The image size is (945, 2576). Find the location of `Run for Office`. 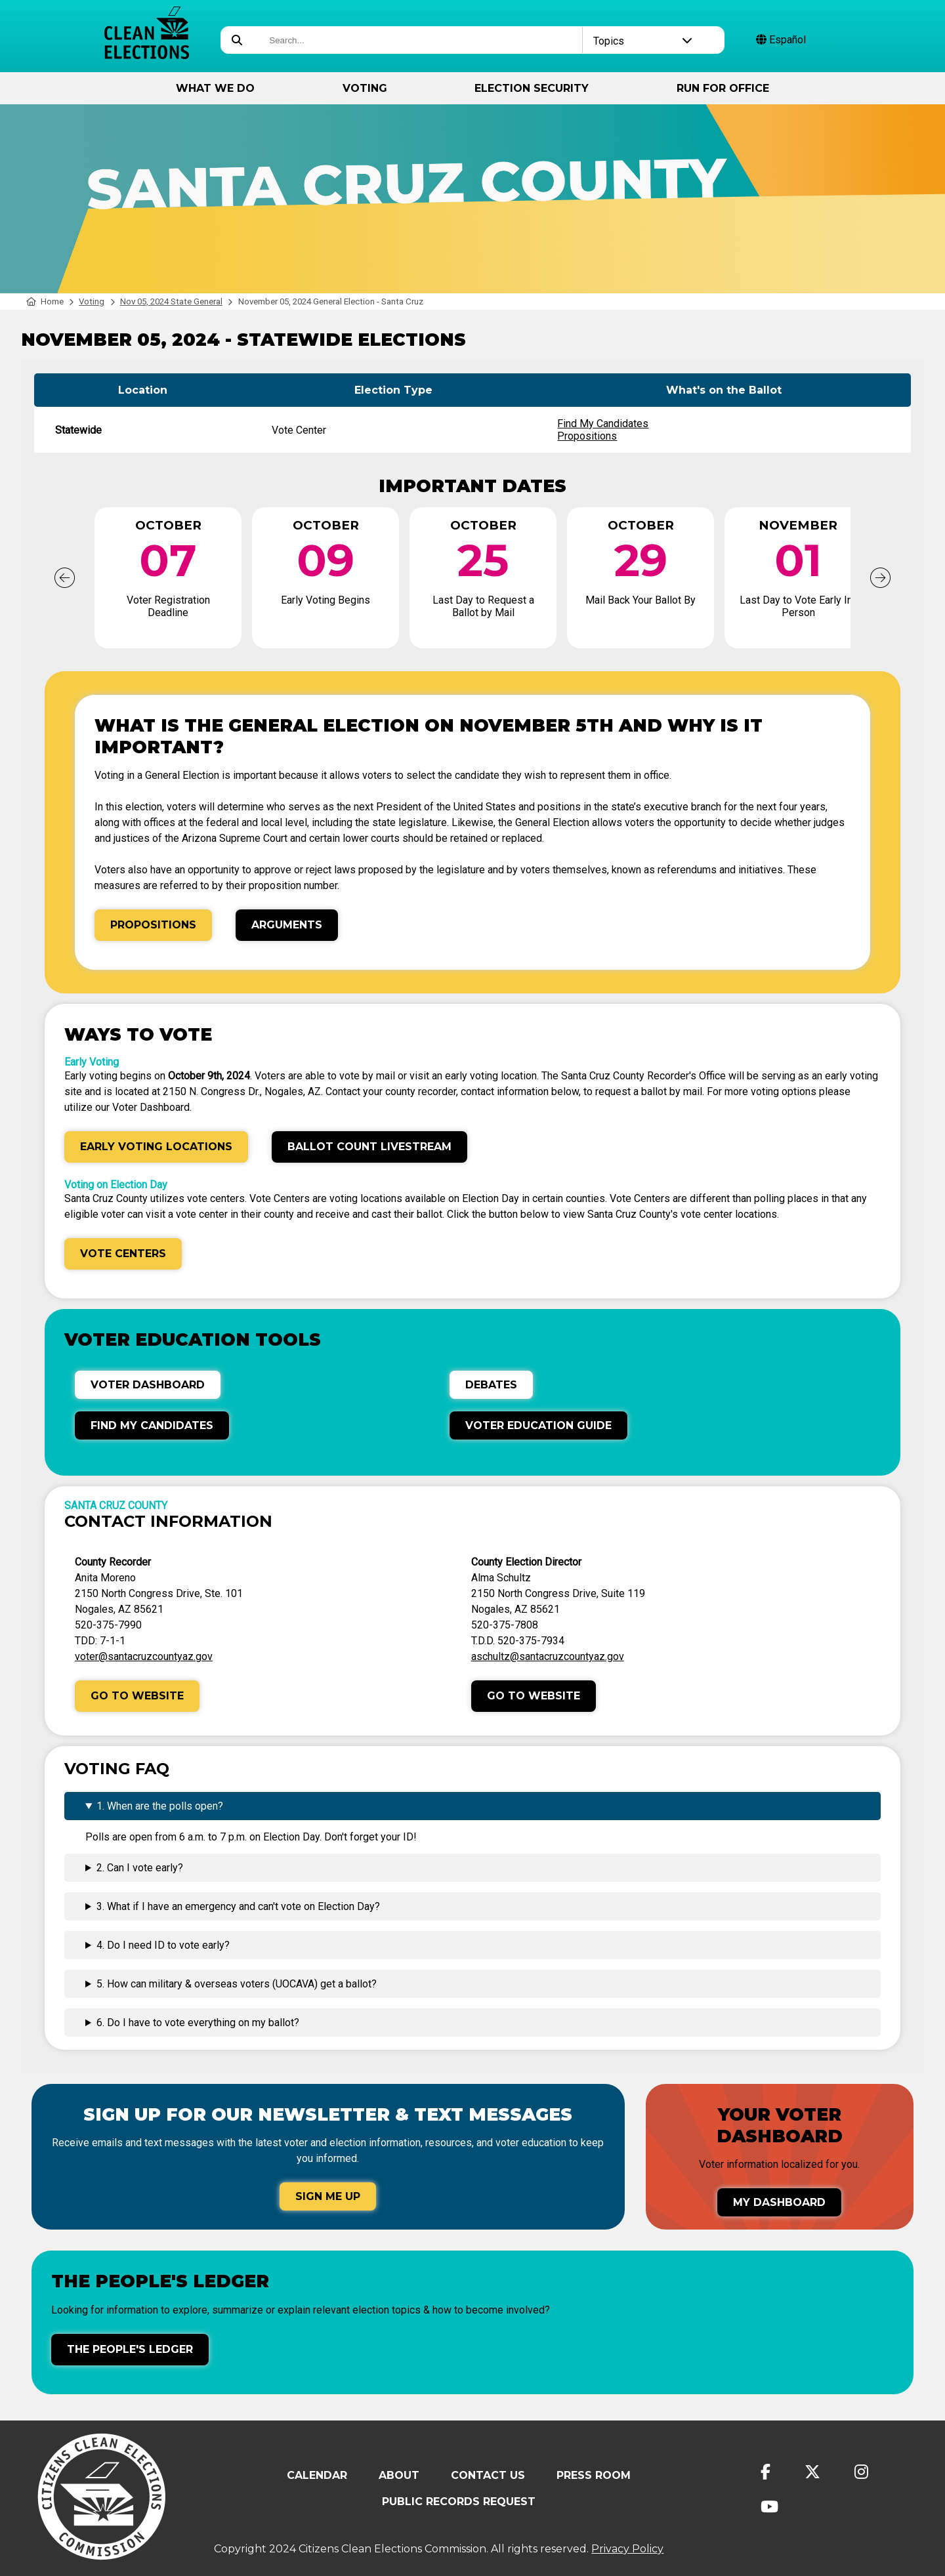

Run for Office is located at coordinates (723, 88).